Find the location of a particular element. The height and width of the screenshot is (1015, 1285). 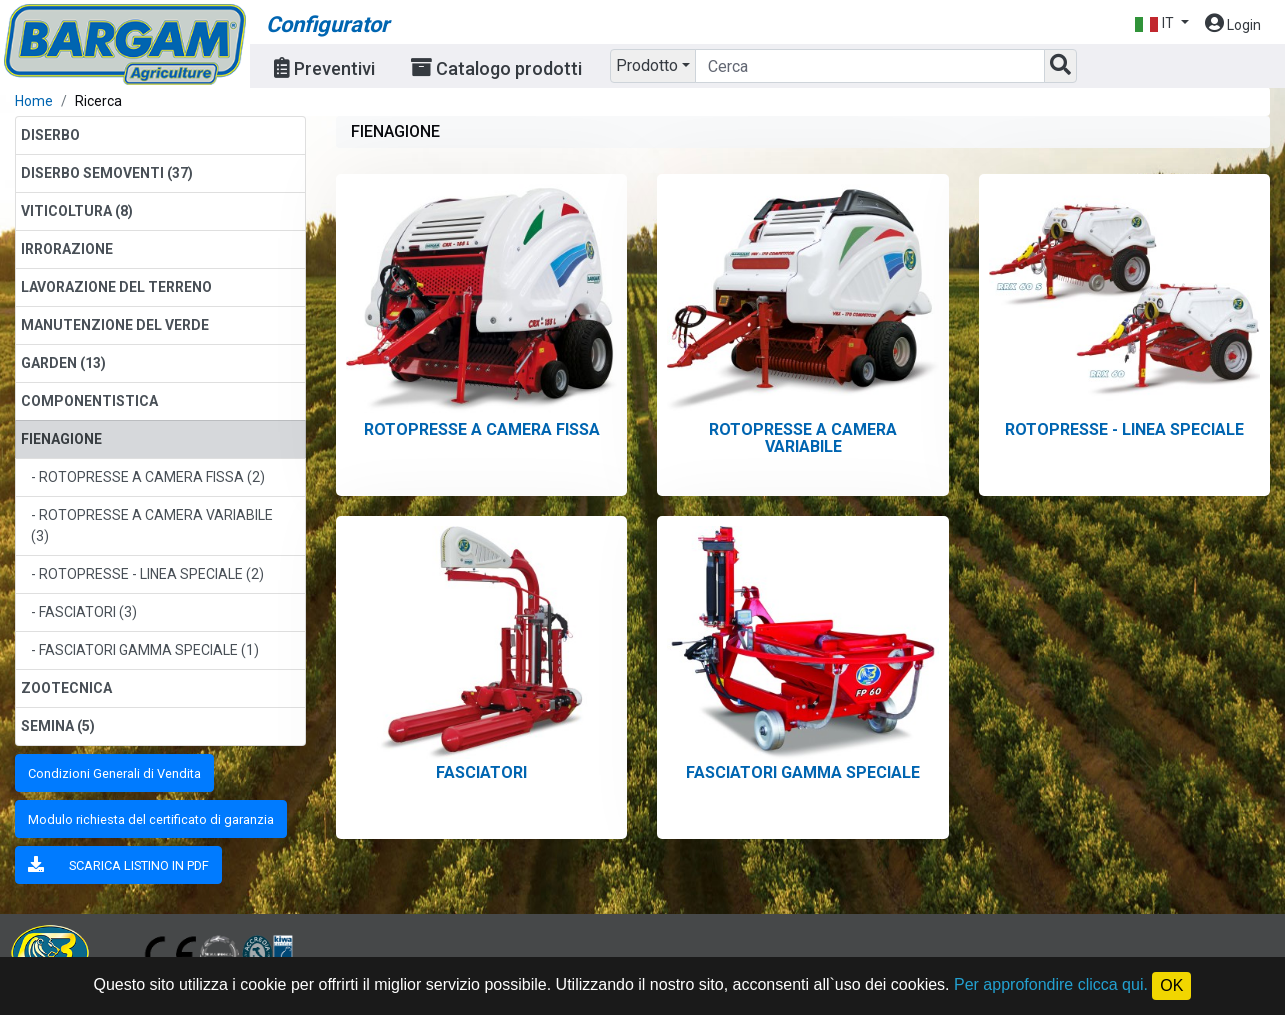

ROTOPRESSE A CAMERA VARIABILE (3) is located at coordinates (152, 525).